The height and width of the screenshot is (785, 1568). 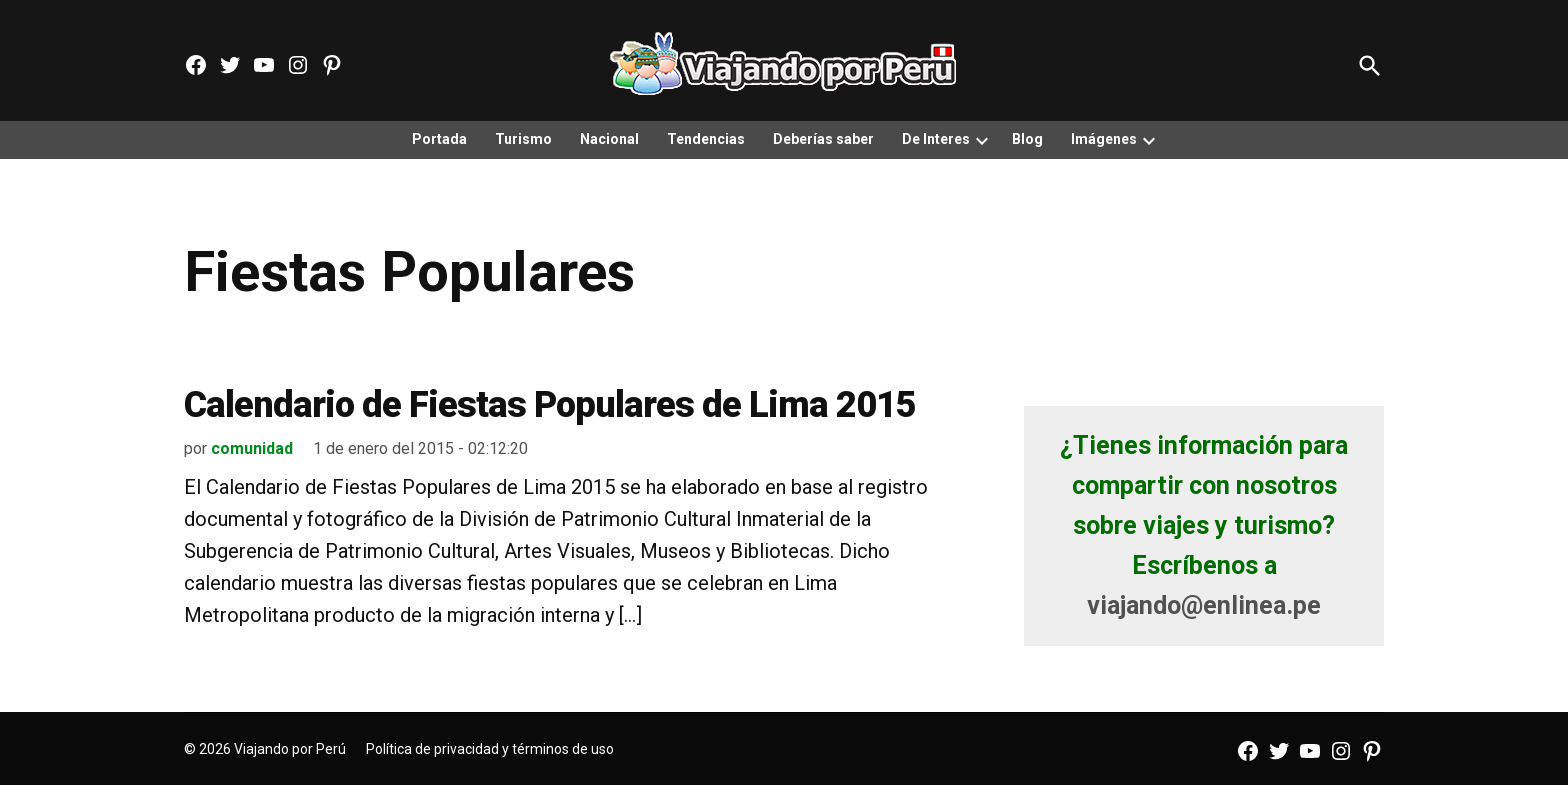 What do you see at coordinates (1104, 139) in the screenshot?
I see `Imágenes` at bounding box center [1104, 139].